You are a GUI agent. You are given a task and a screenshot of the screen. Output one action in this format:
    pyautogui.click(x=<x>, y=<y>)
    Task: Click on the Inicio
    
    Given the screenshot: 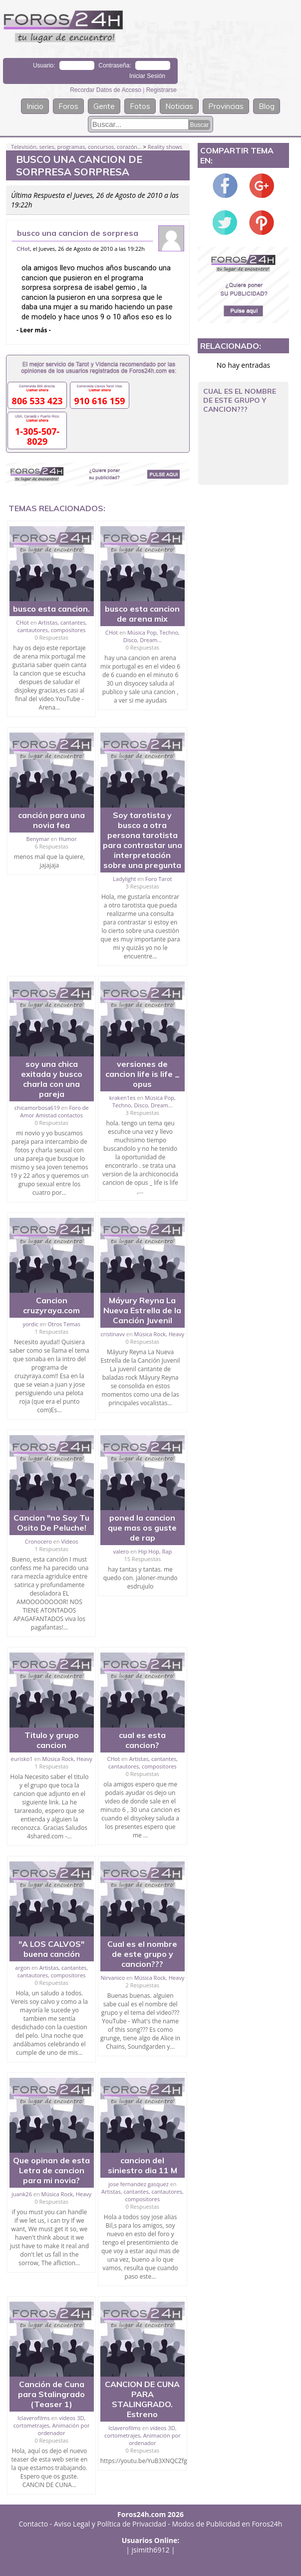 What is the action you would take?
    pyautogui.click(x=34, y=106)
    